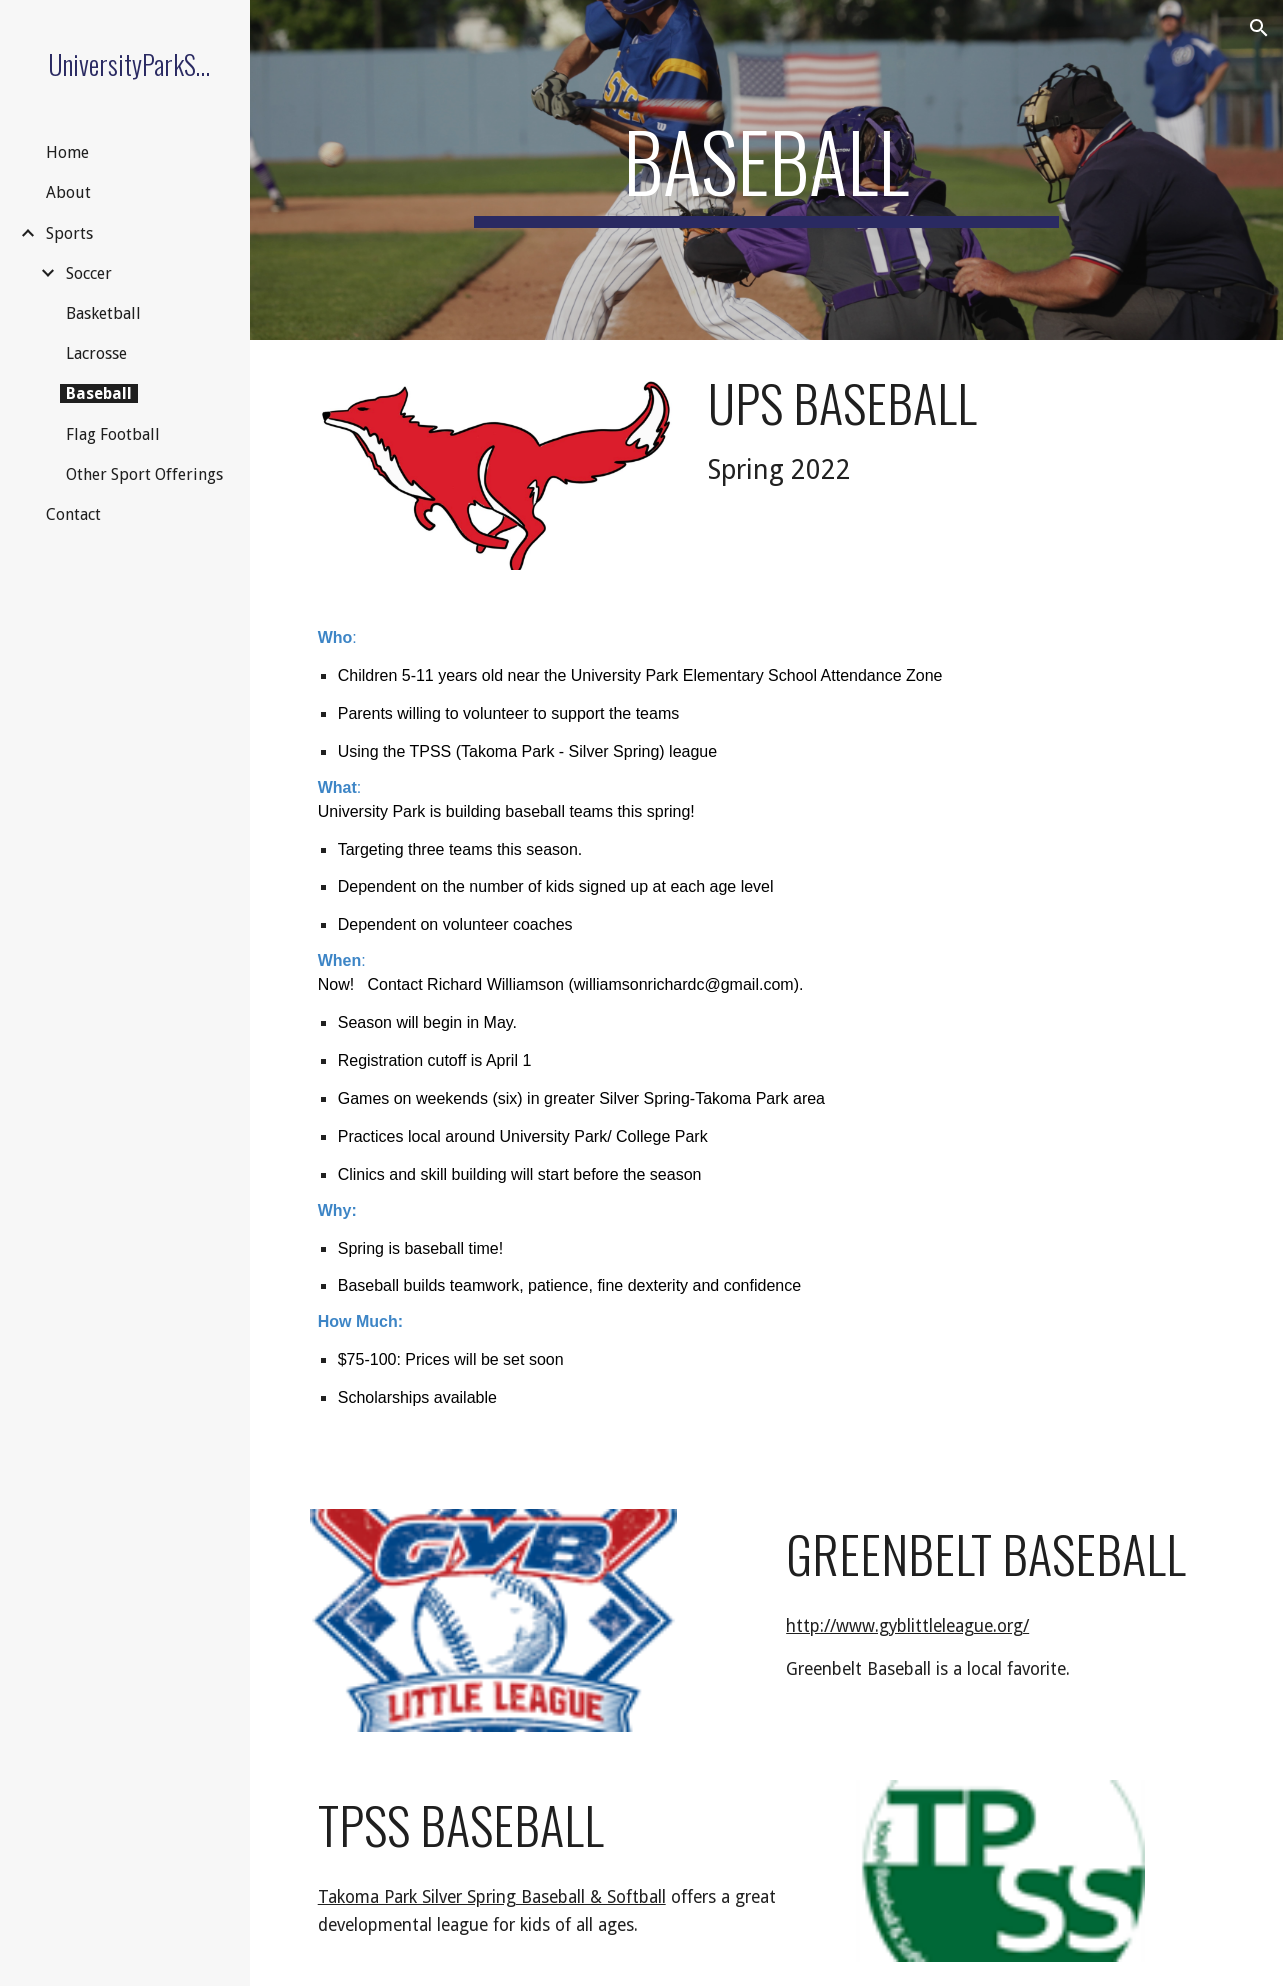 This screenshot has width=1283, height=1986. Describe the element at coordinates (766, 170) in the screenshot. I see `[main]` at that location.